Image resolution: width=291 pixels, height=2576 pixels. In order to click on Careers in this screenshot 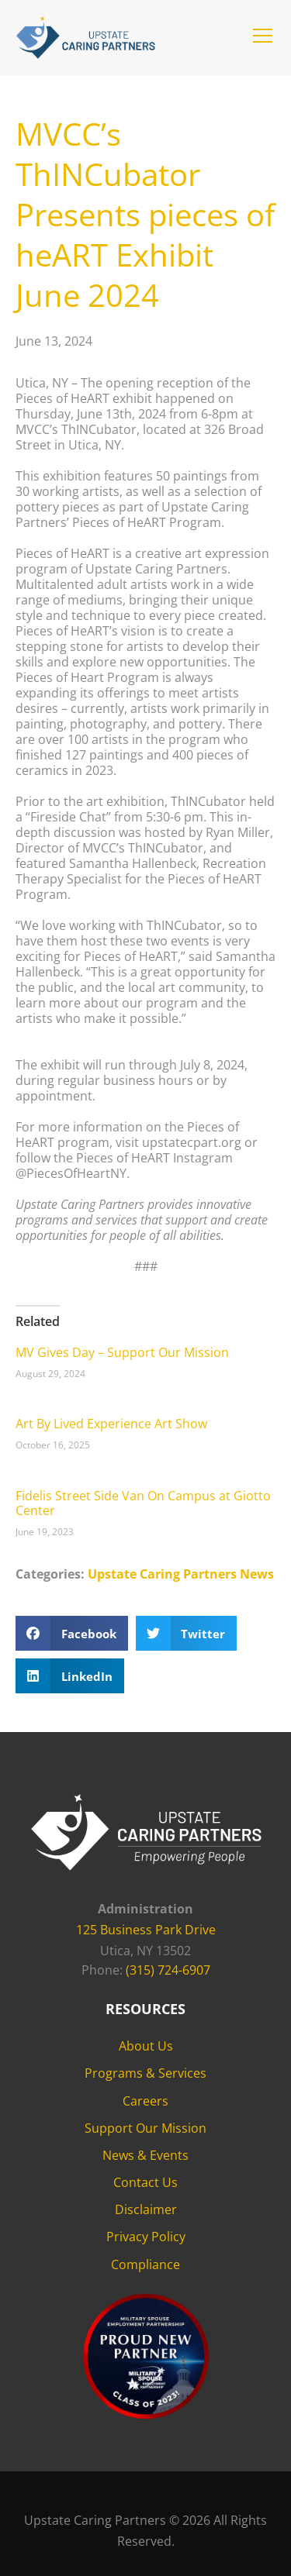, I will do `click(145, 2100)`.